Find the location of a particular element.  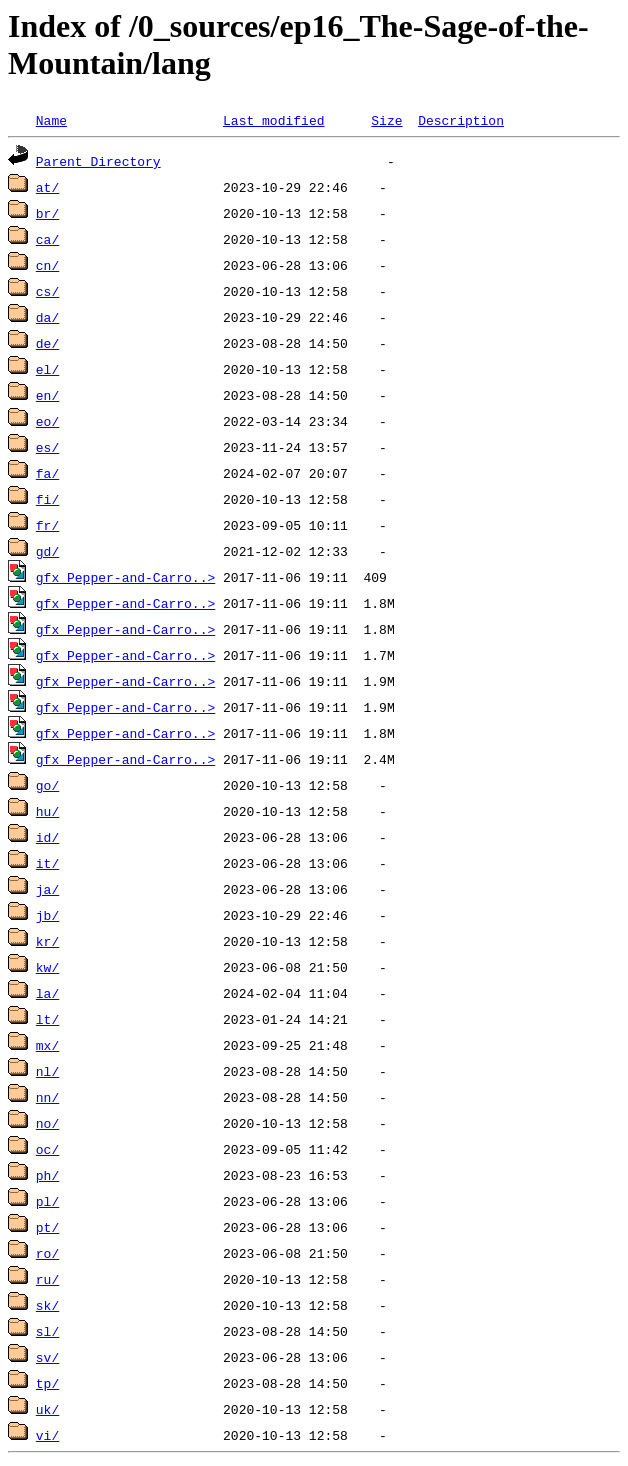

at/ is located at coordinates (47, 187).